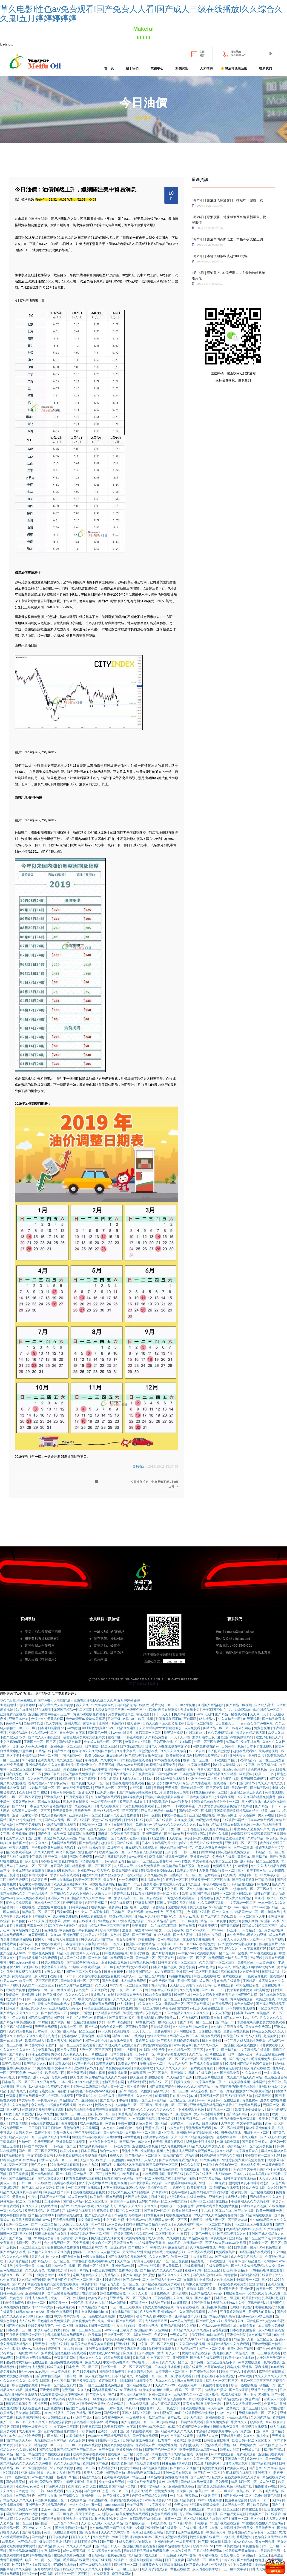 The image size is (287, 2576). I want to click on 艳母在线视频, so click(59, 2344).